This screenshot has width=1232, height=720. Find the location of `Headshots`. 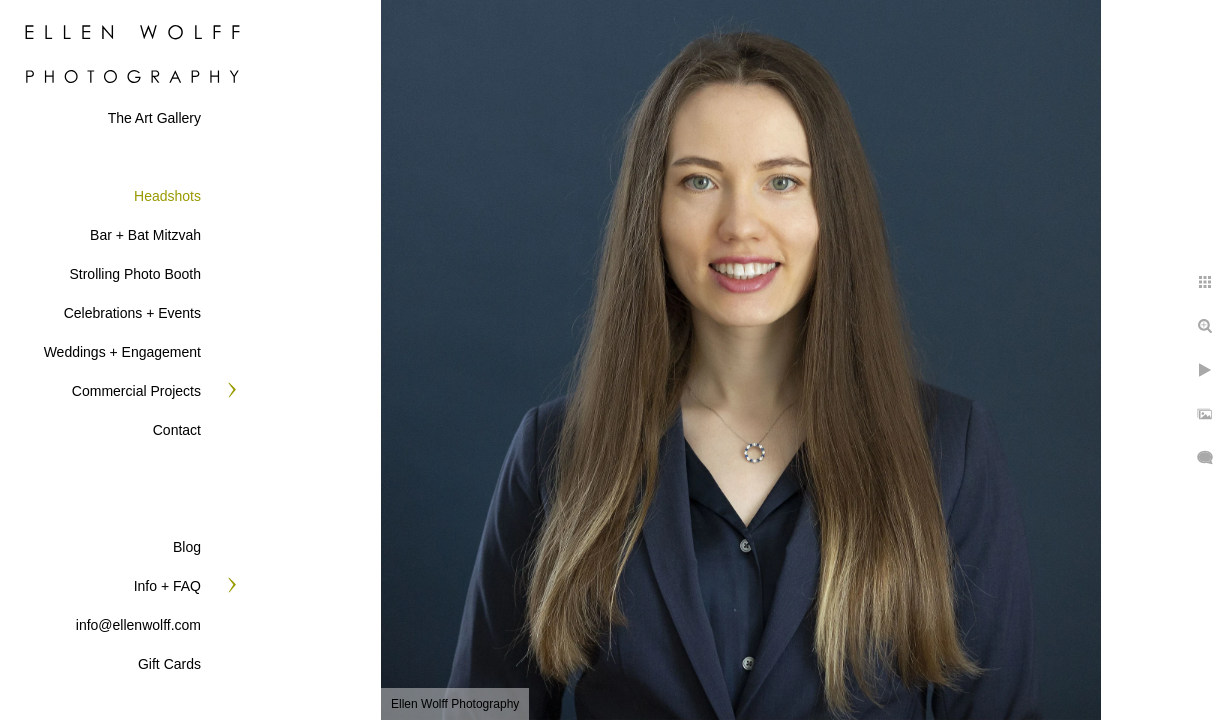

Headshots is located at coordinates (167, 196).